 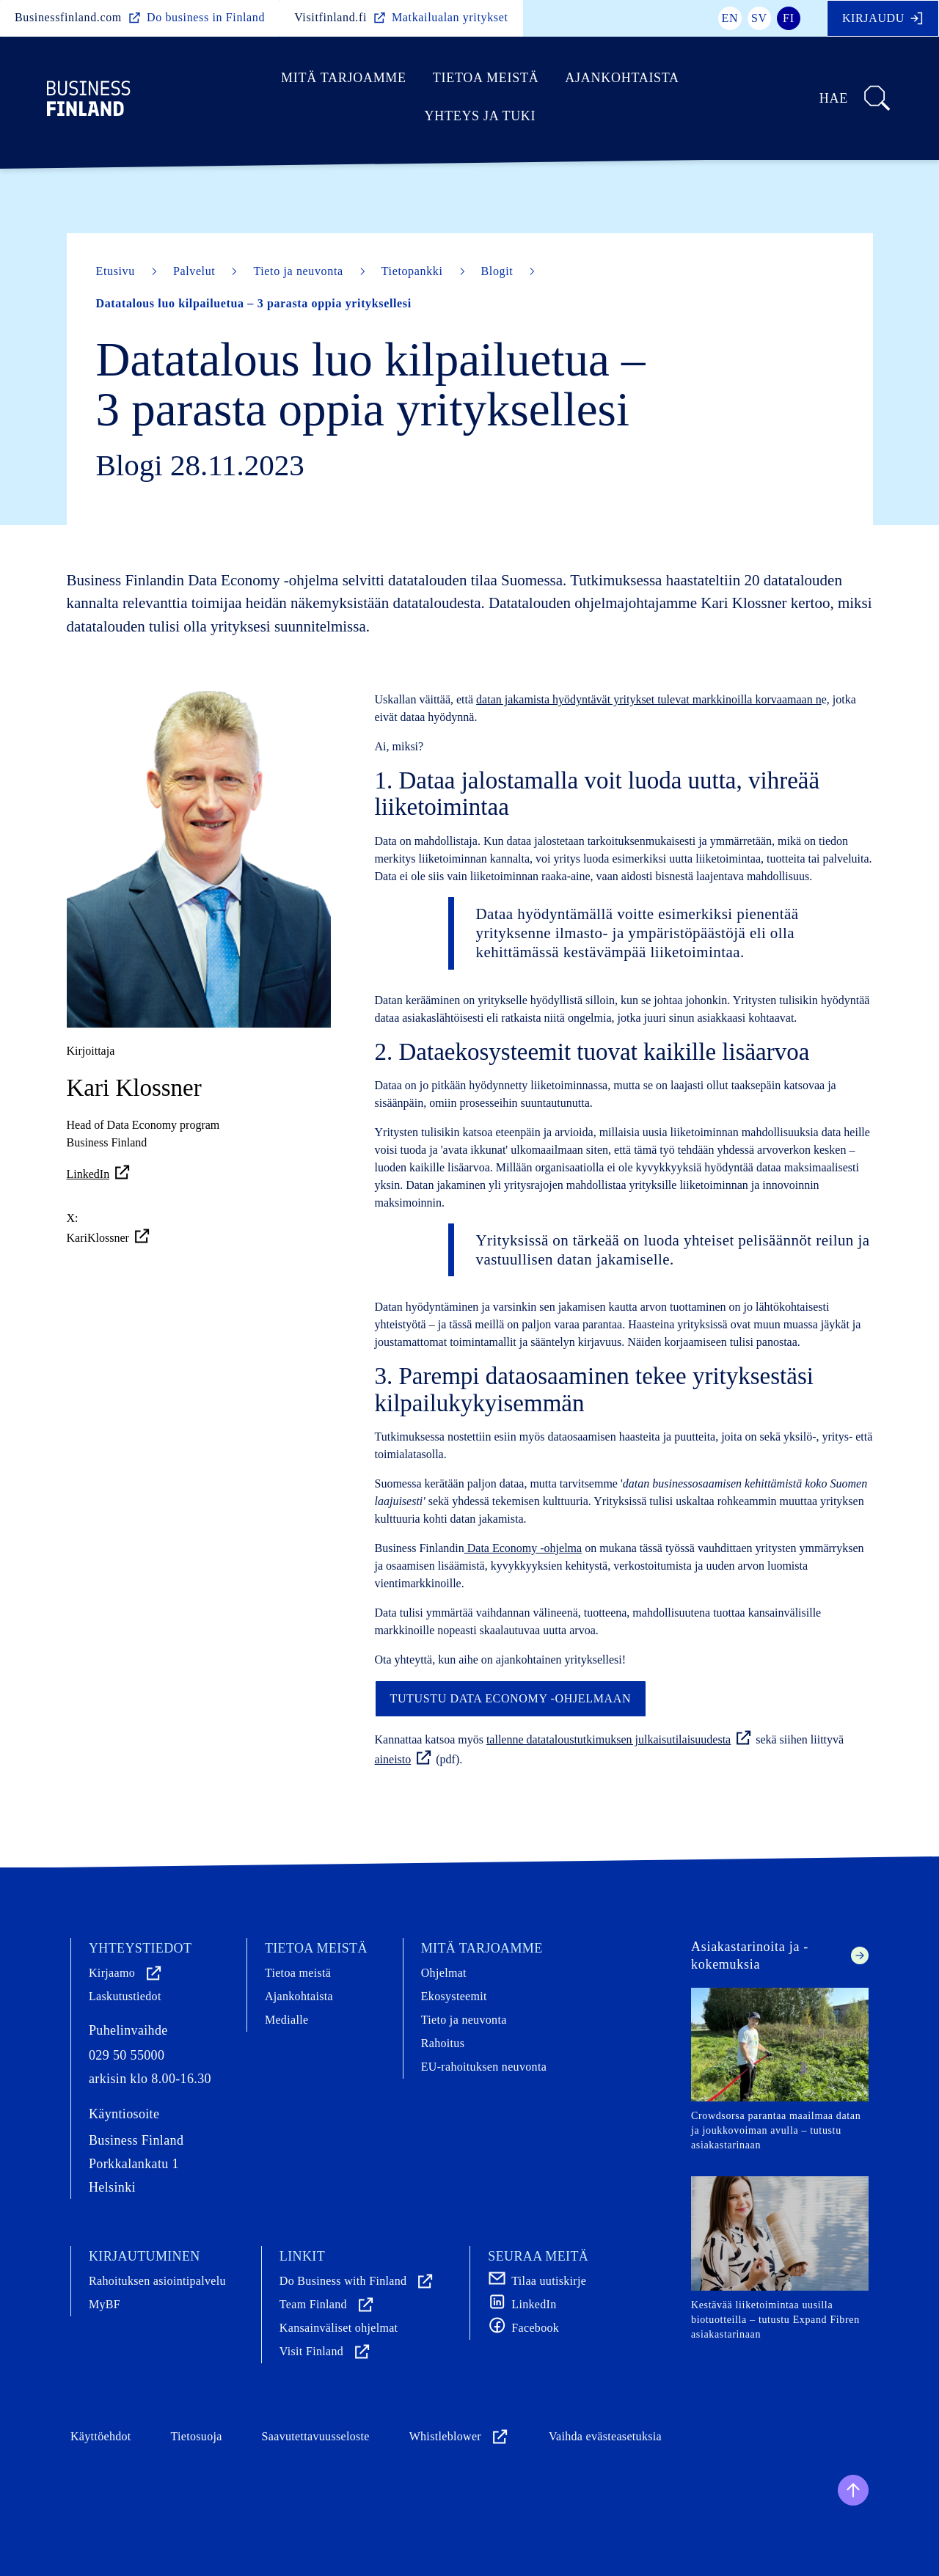 What do you see at coordinates (788, 18) in the screenshot?
I see `fi` at bounding box center [788, 18].